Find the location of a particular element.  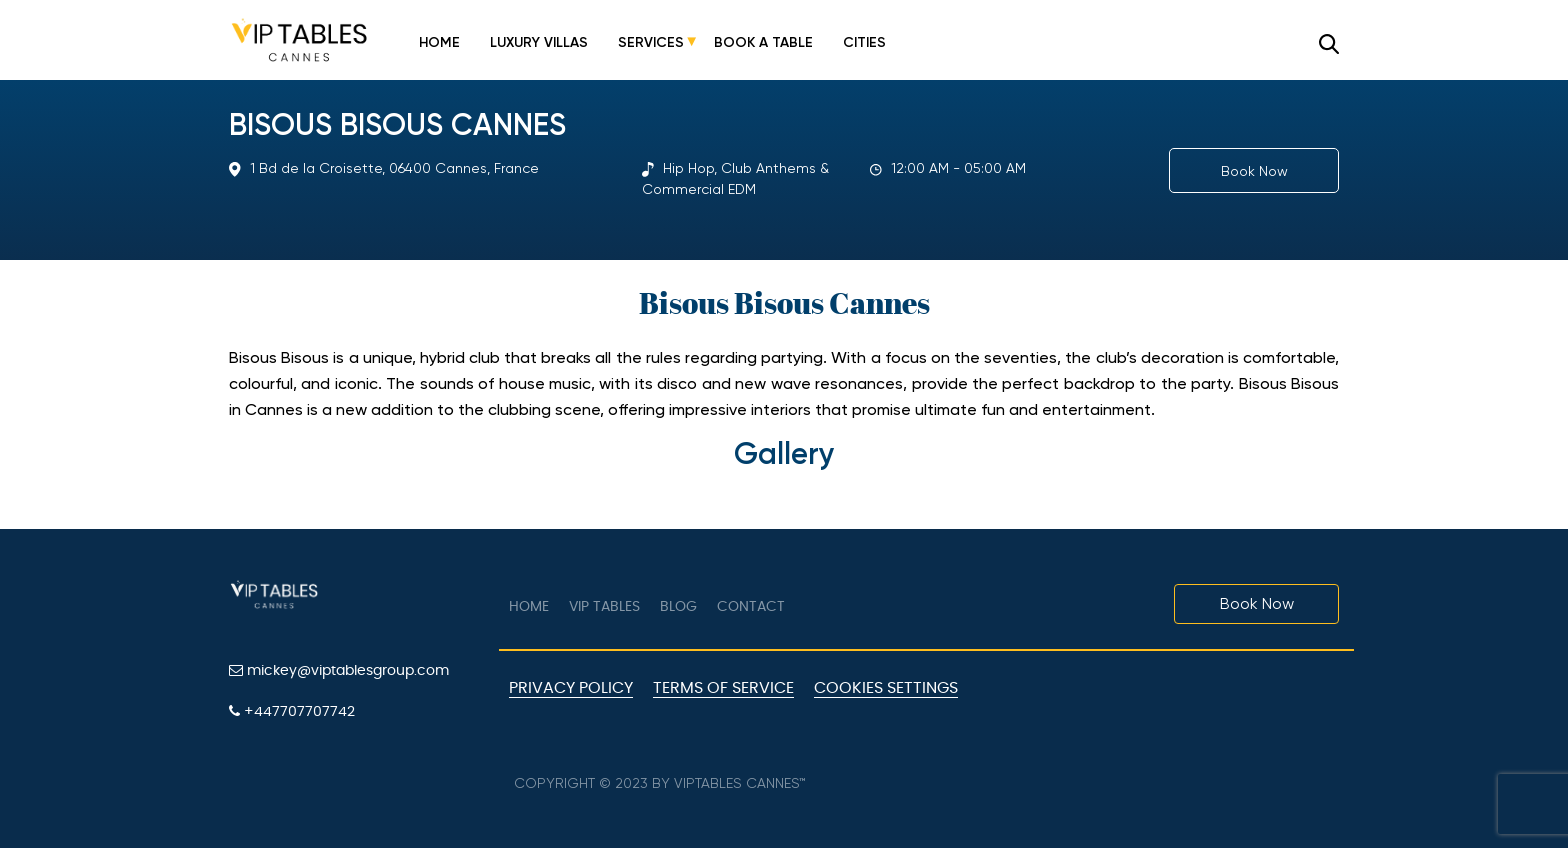

Cities is located at coordinates (864, 42).